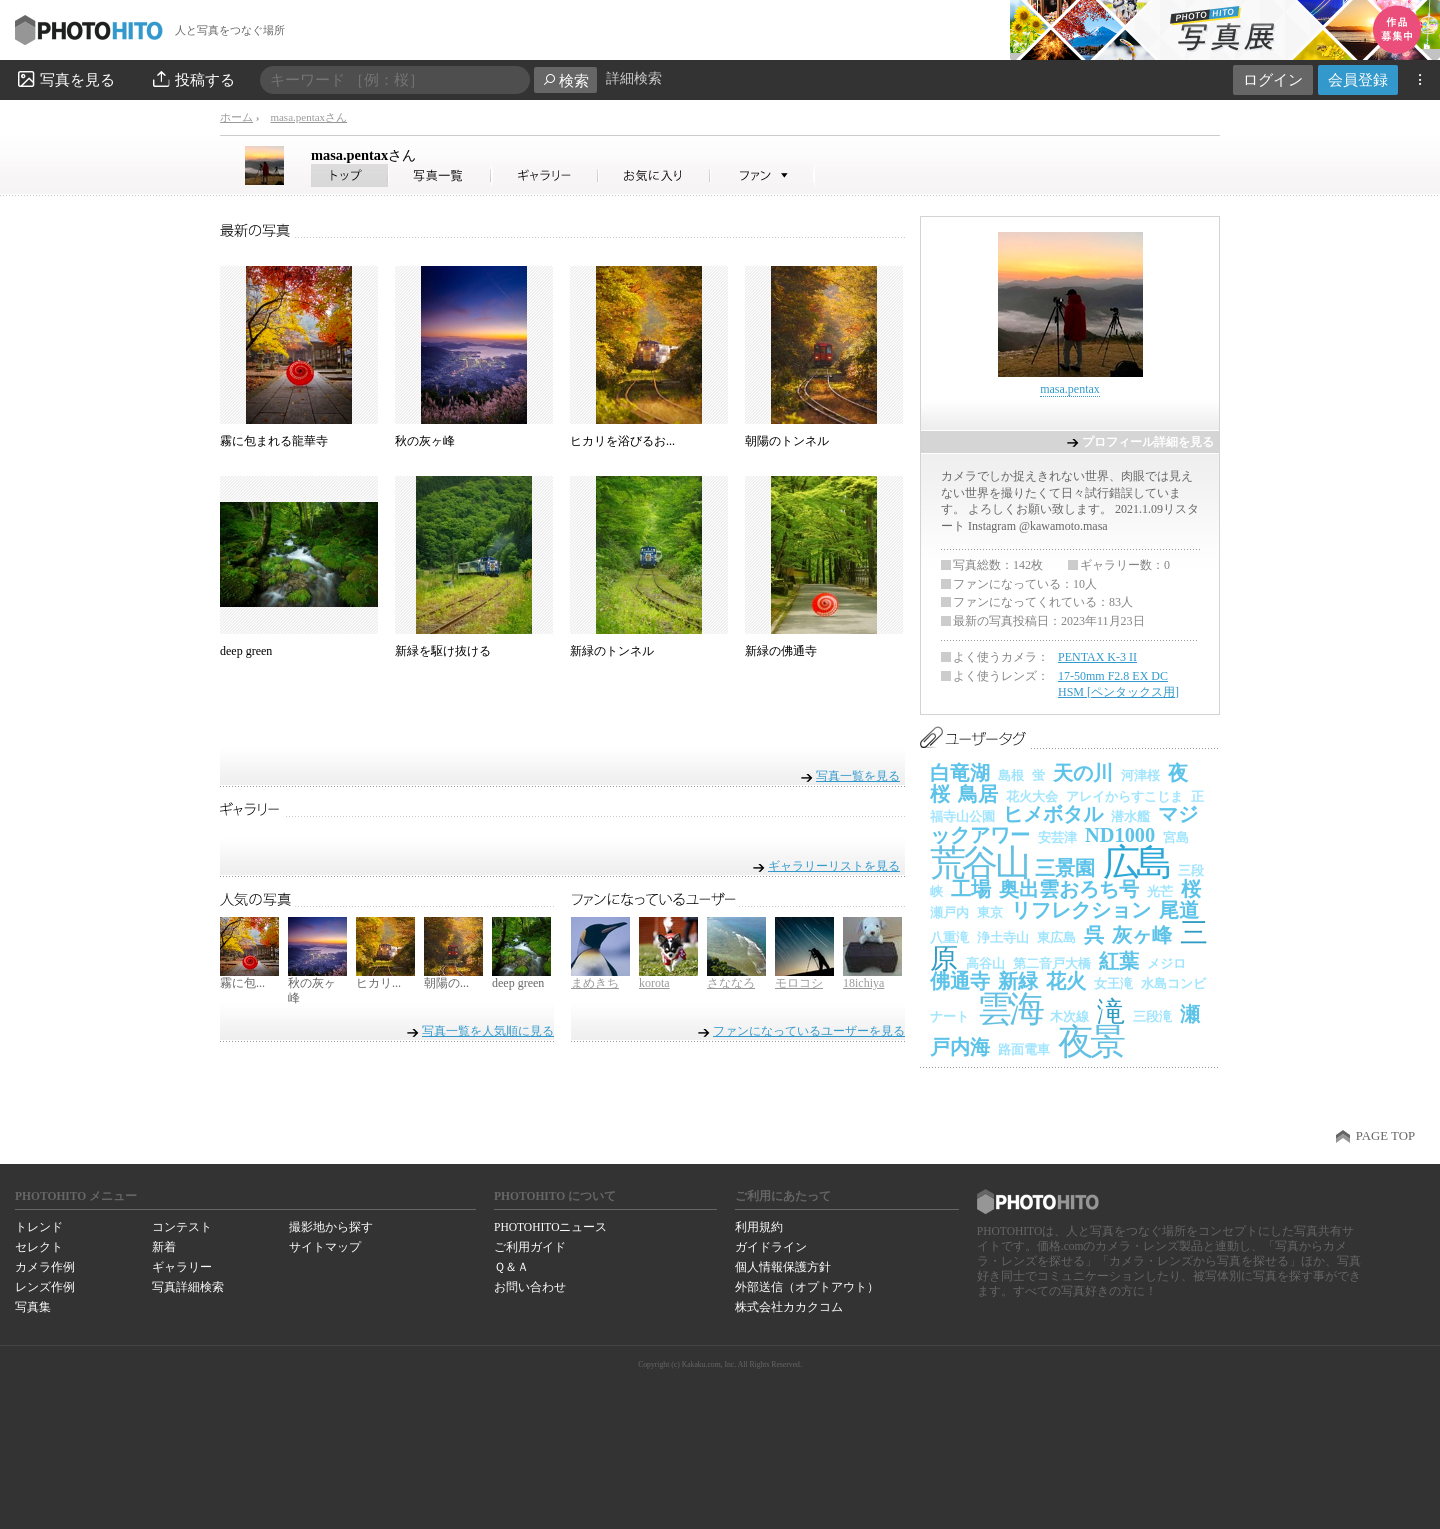 The height and width of the screenshot is (1529, 1440). What do you see at coordinates (182, 1267) in the screenshot?
I see `ギャラリー` at bounding box center [182, 1267].